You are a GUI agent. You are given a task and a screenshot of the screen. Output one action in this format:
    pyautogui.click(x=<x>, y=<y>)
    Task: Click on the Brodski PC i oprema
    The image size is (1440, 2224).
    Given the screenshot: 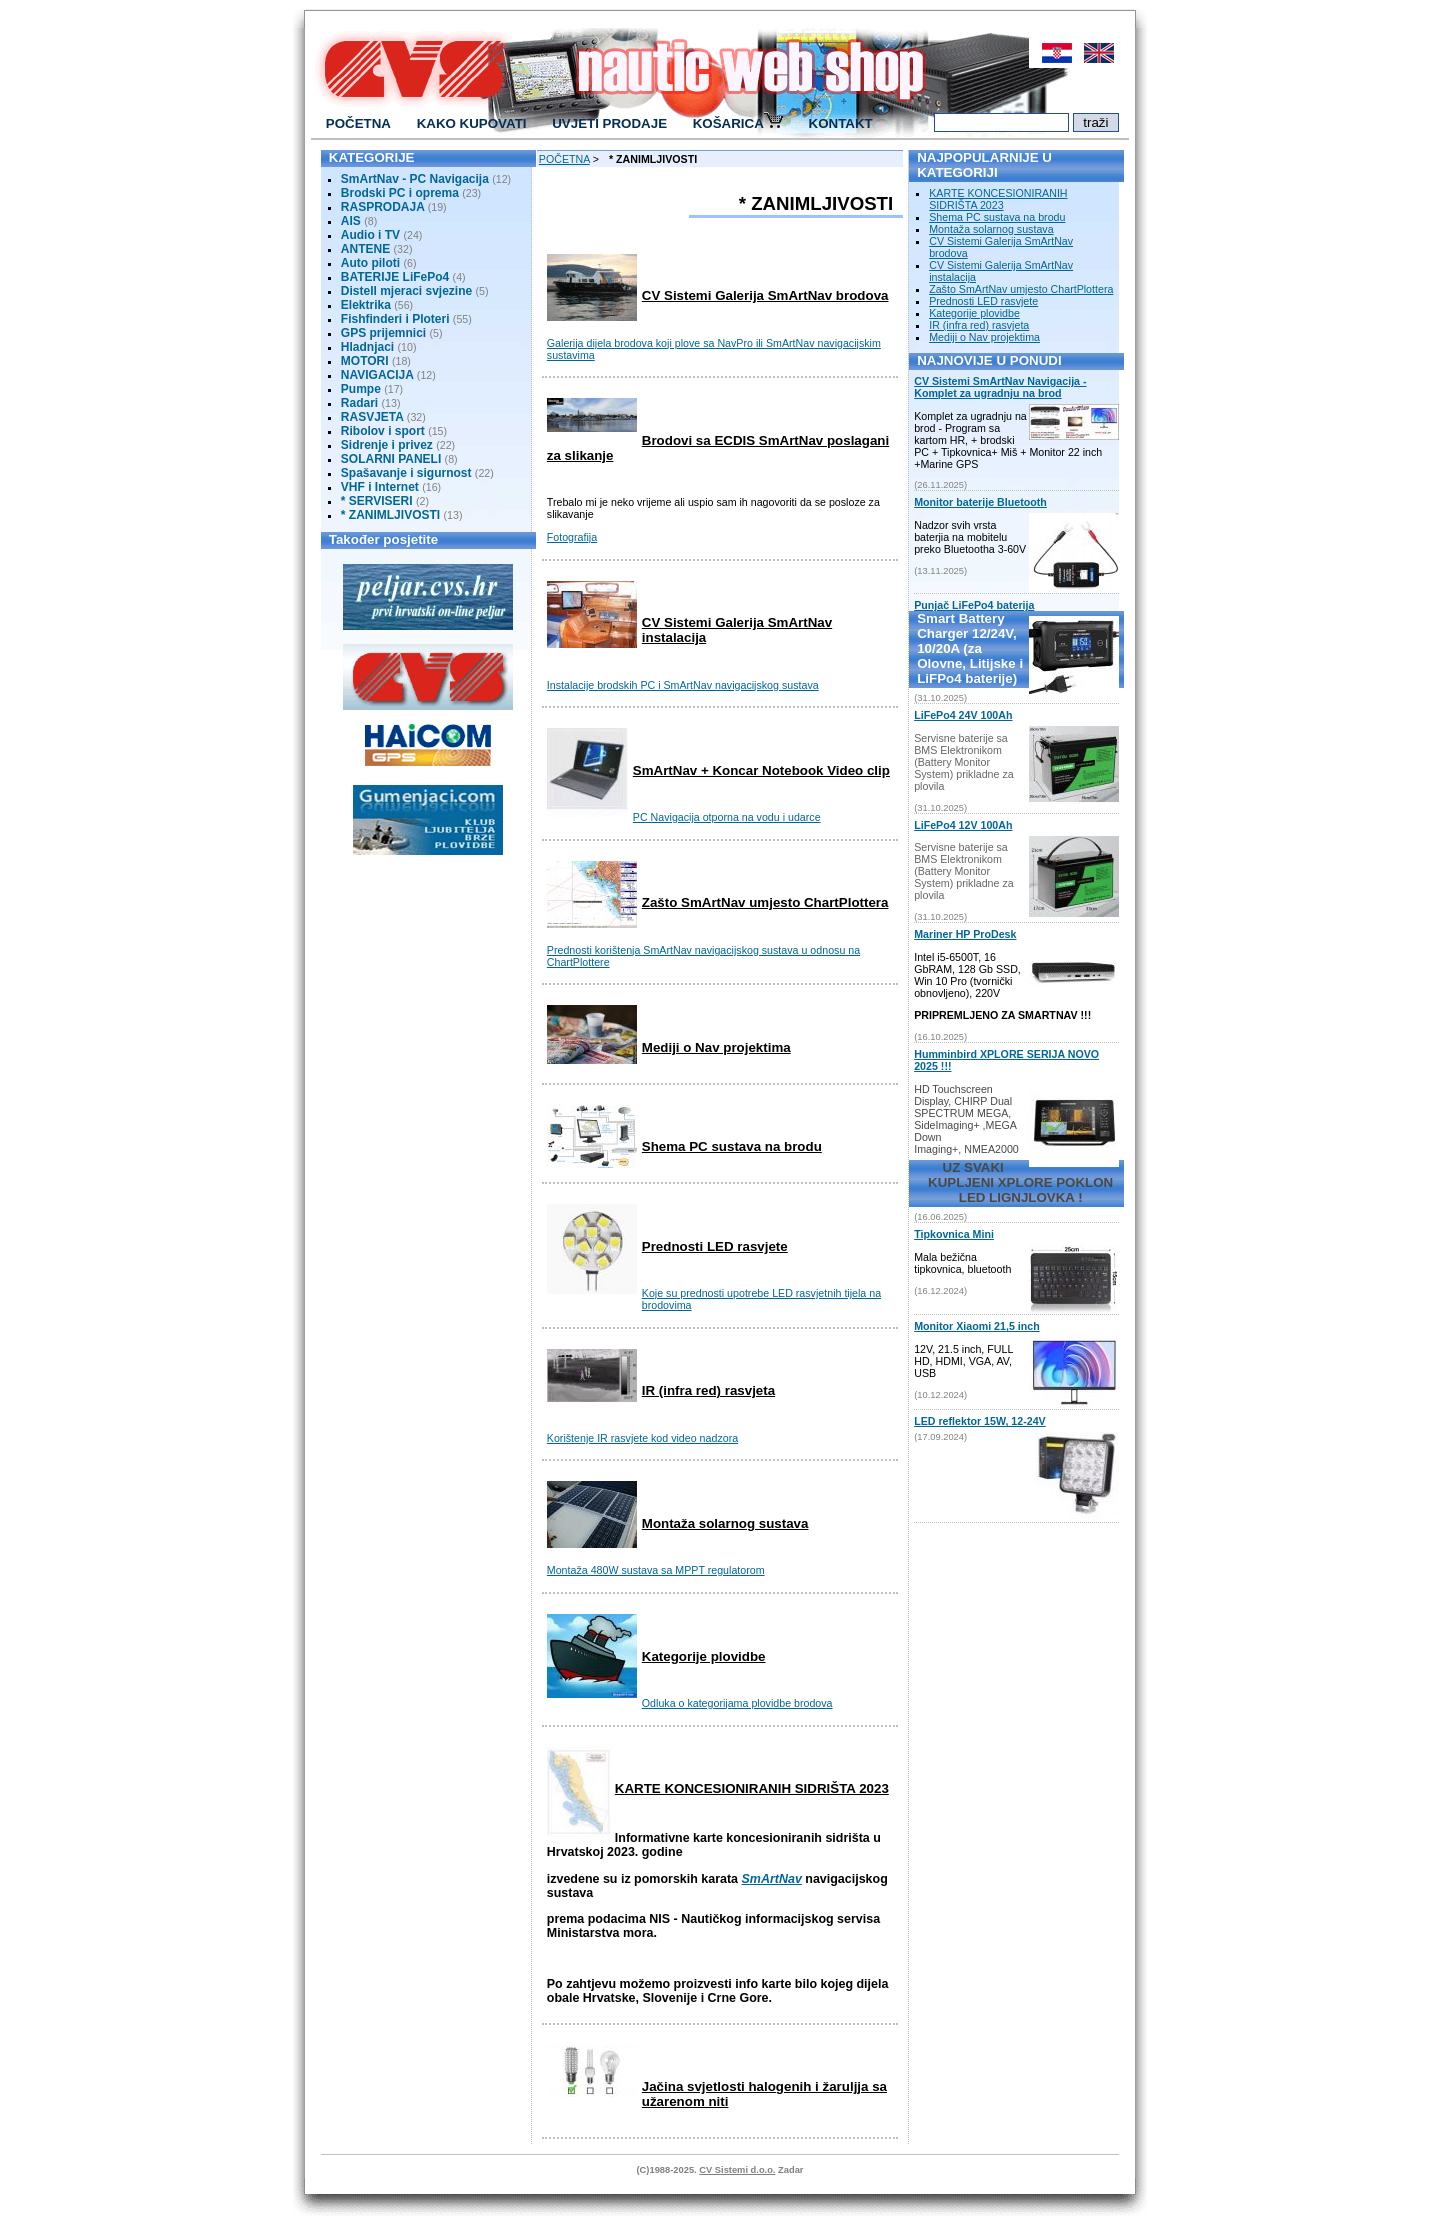 What is the action you would take?
    pyautogui.click(x=400, y=193)
    